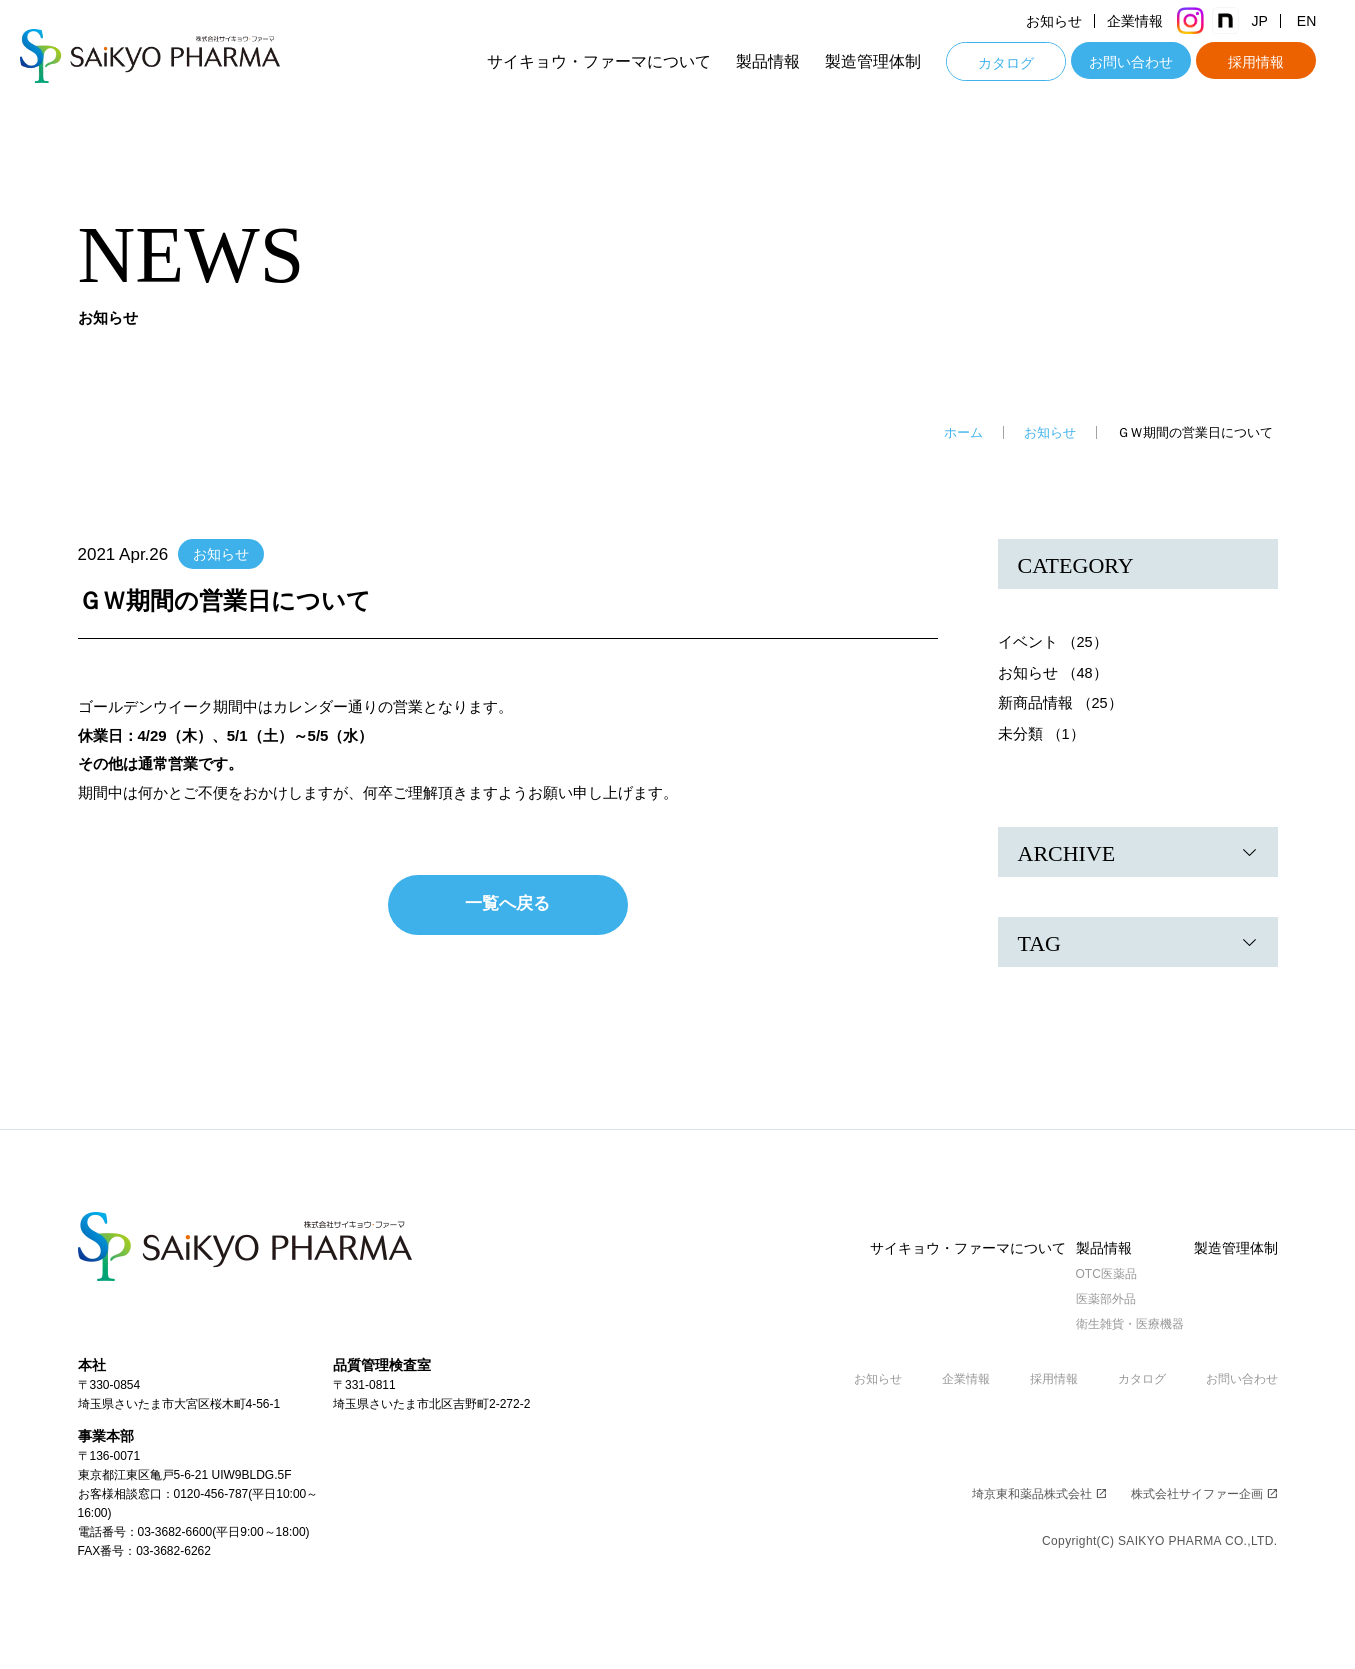 This screenshot has width=1355, height=1669. What do you see at coordinates (1073, 21) in the screenshot?
I see `お知らせ` at bounding box center [1073, 21].